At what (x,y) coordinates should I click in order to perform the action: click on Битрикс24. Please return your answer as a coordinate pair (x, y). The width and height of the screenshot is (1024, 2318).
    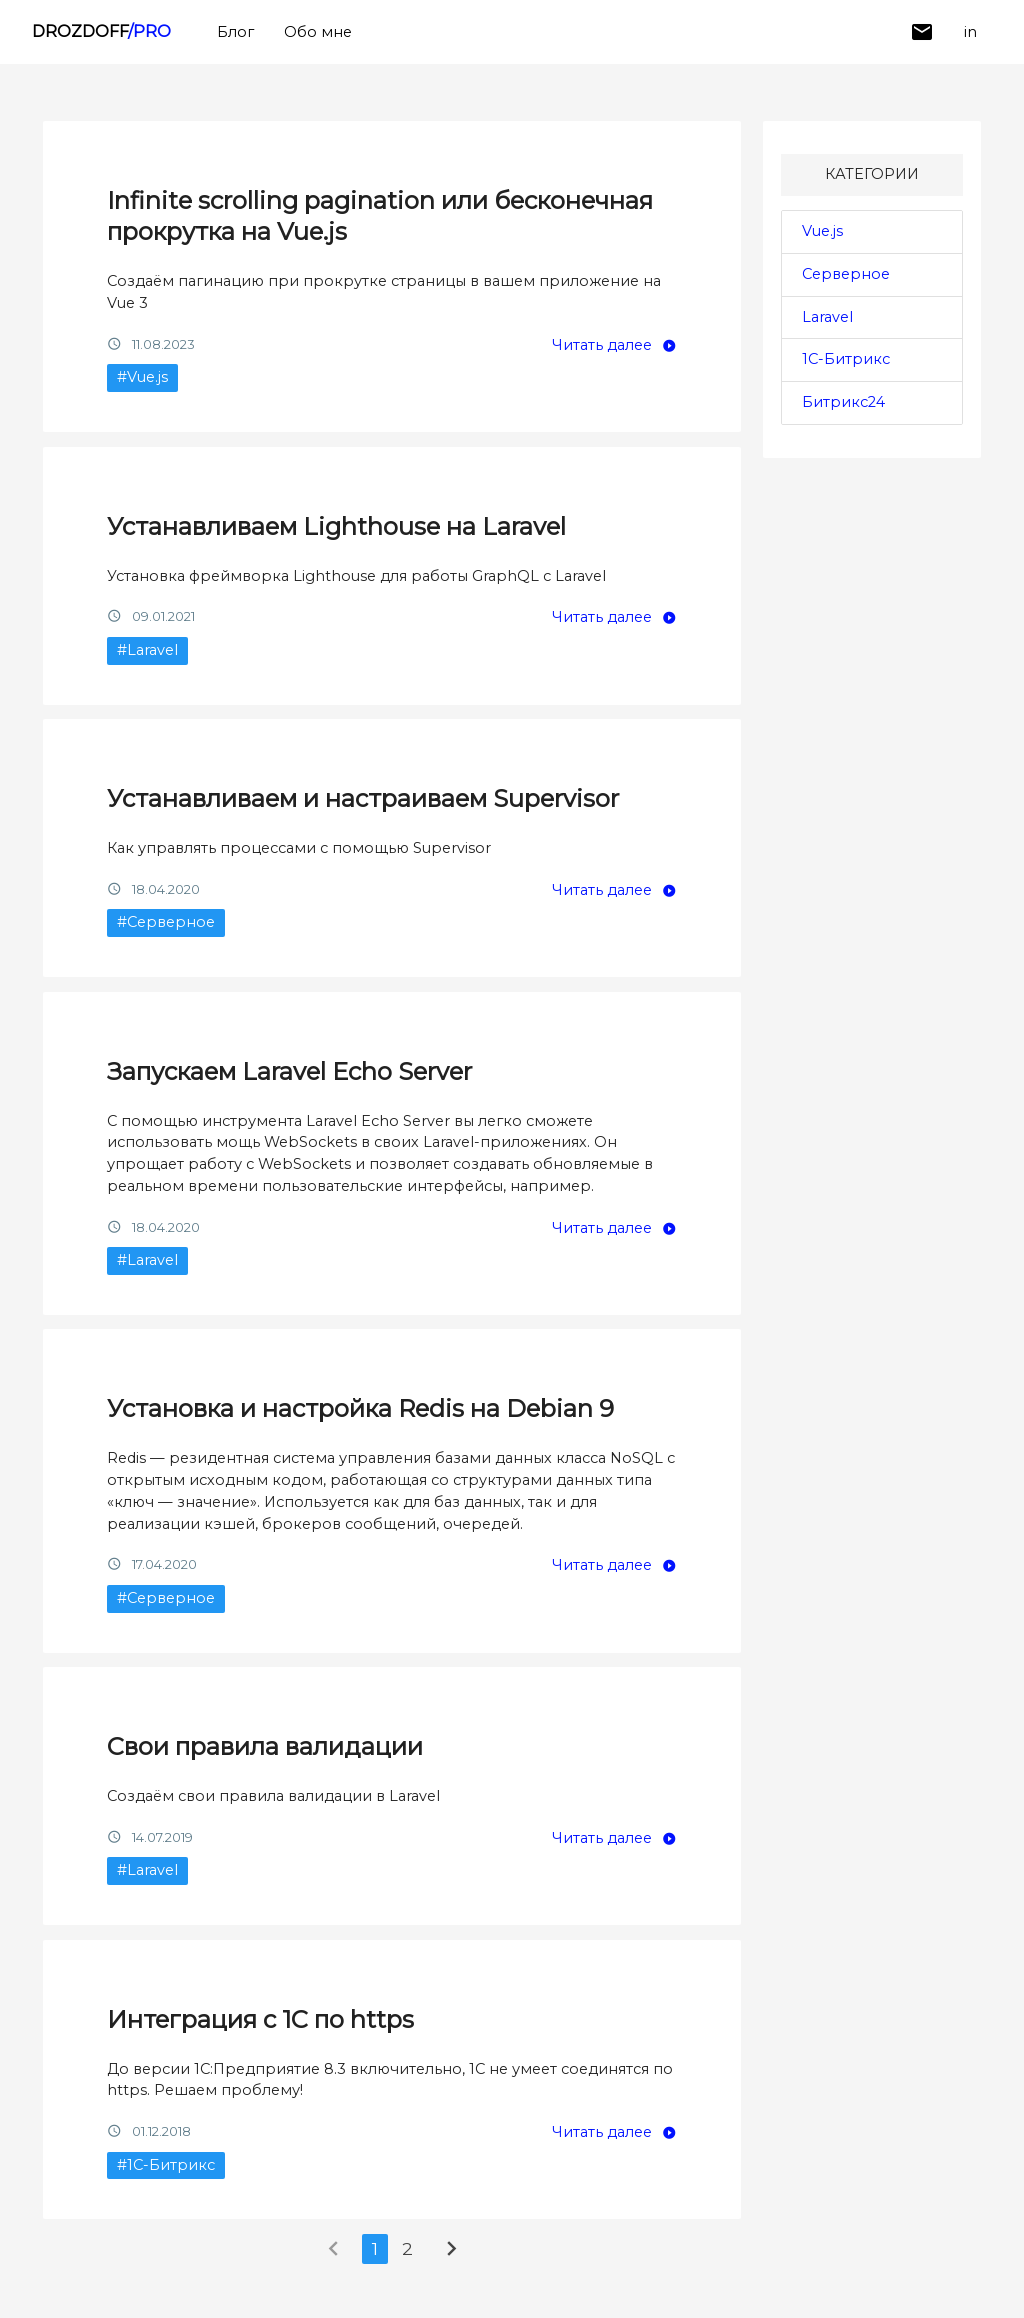
    Looking at the image, I should click on (843, 402).